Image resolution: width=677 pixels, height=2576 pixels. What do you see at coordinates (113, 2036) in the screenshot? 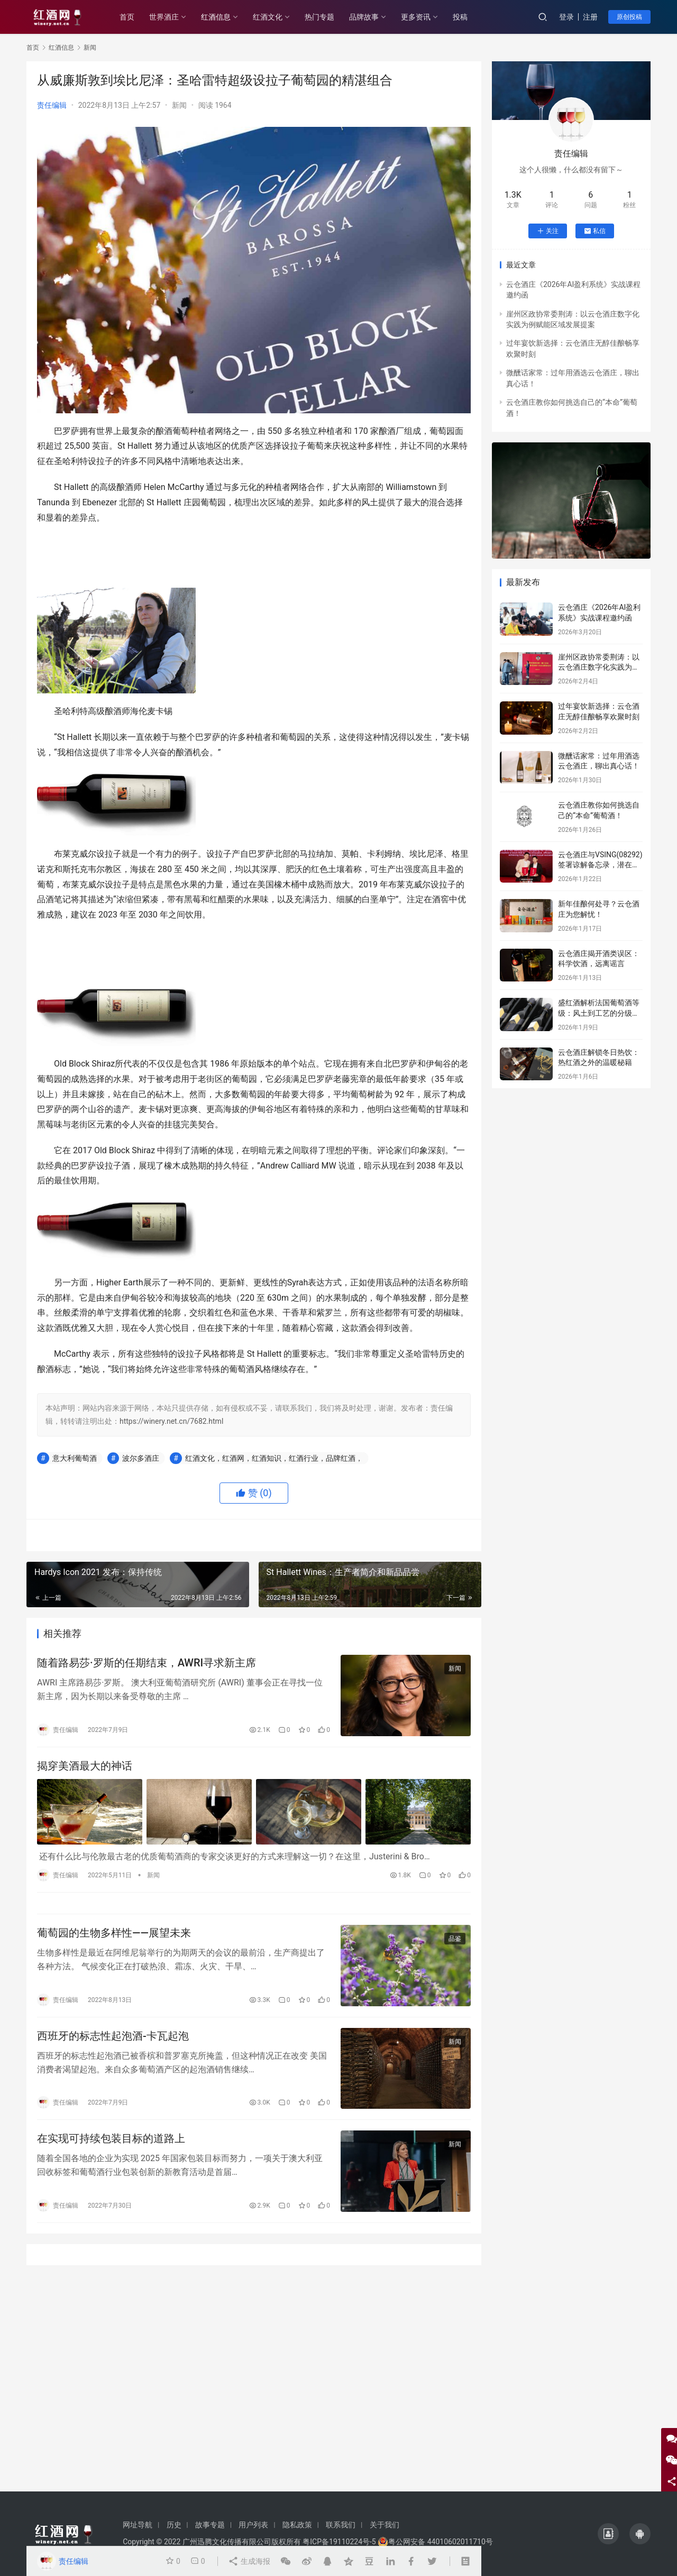
I see `西班牙的标志性起泡酒-卡瓦起泡` at bounding box center [113, 2036].